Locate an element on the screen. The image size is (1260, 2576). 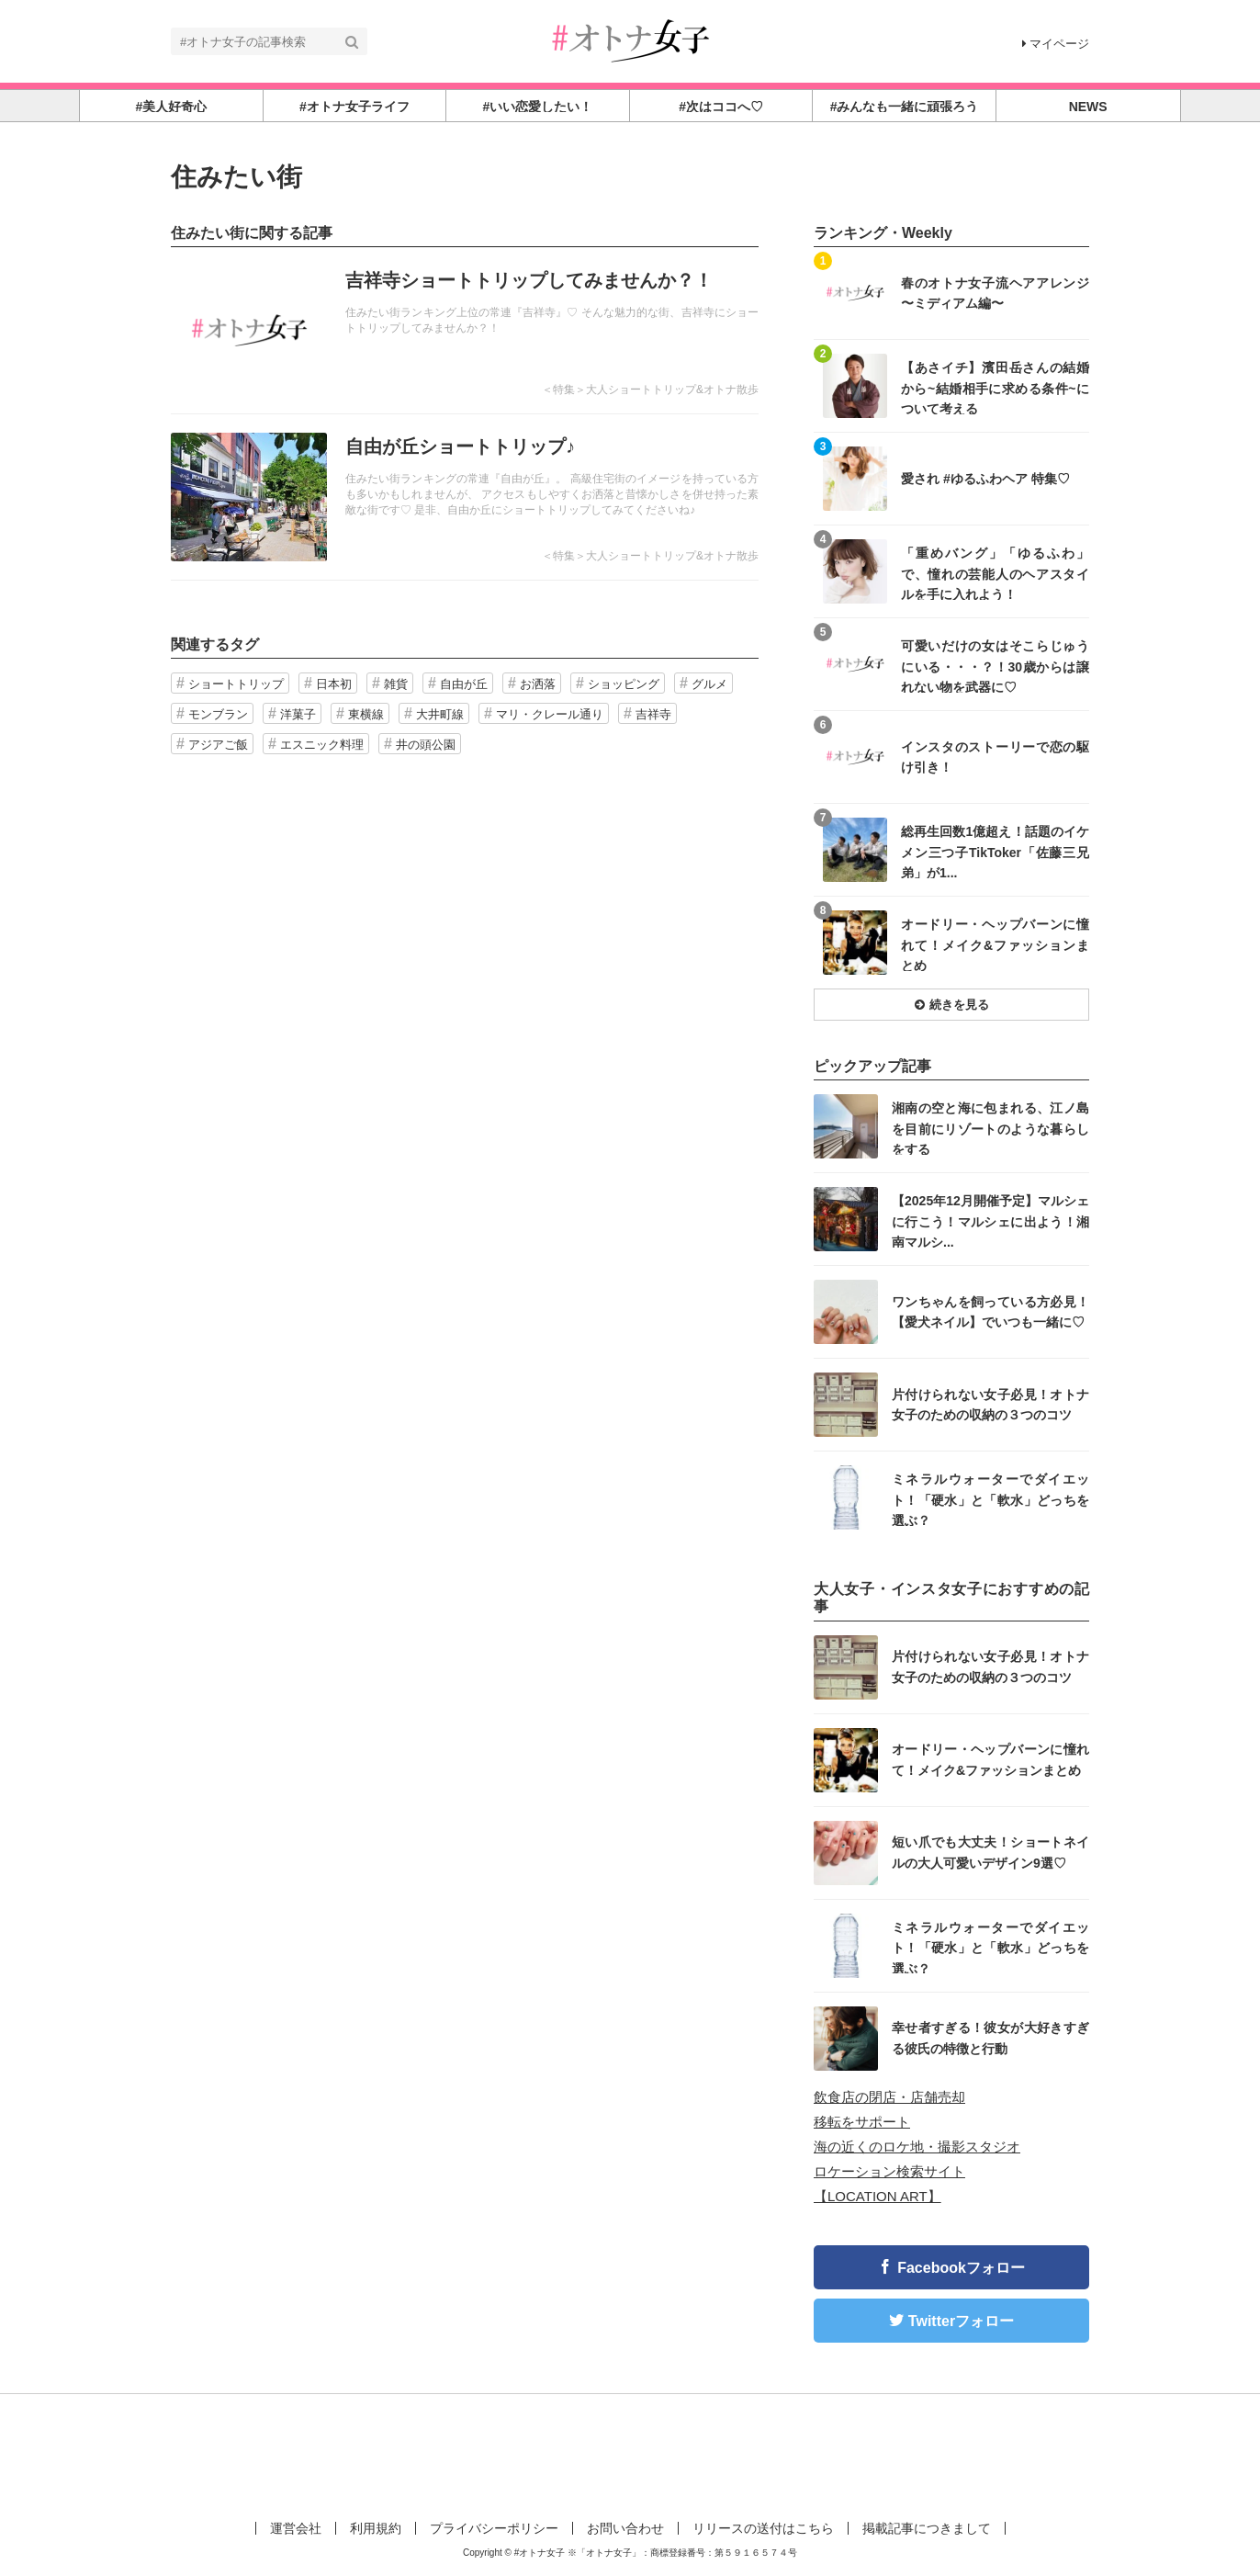
お洒落 is located at coordinates (538, 684).